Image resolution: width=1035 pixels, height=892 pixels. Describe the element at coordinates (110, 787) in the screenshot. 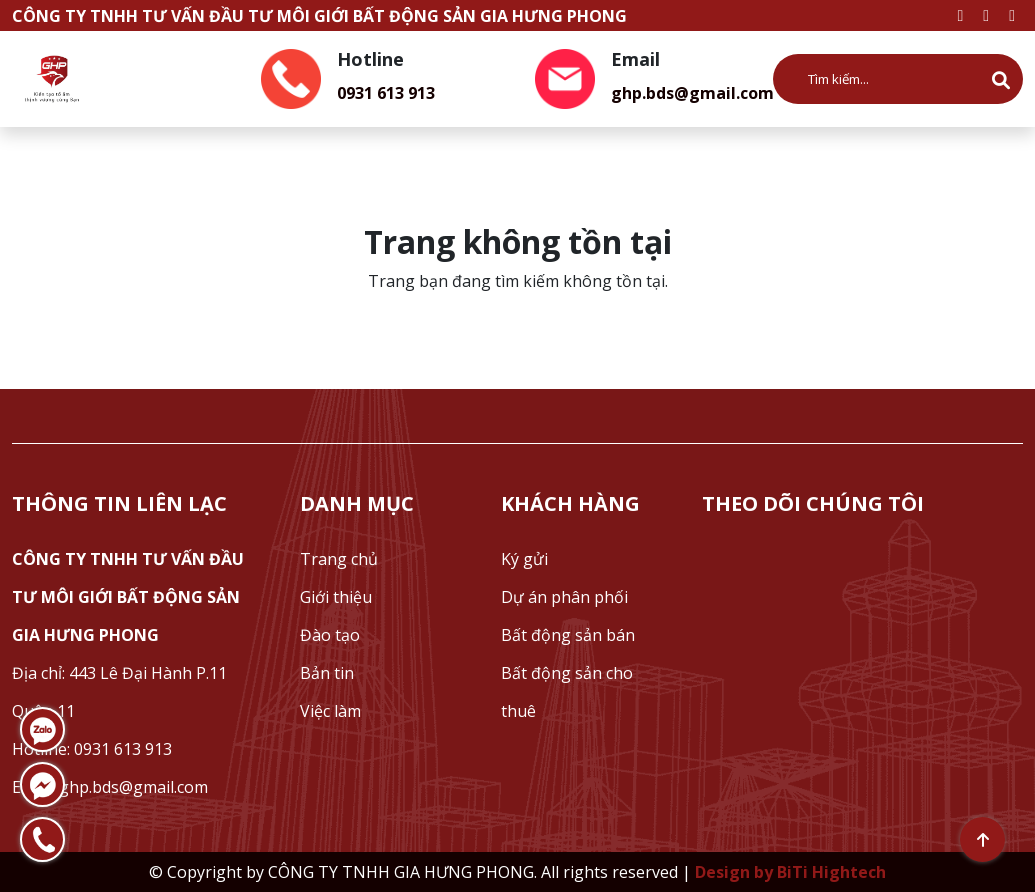

I see `Email: ghp.bds@gmail.com` at that location.